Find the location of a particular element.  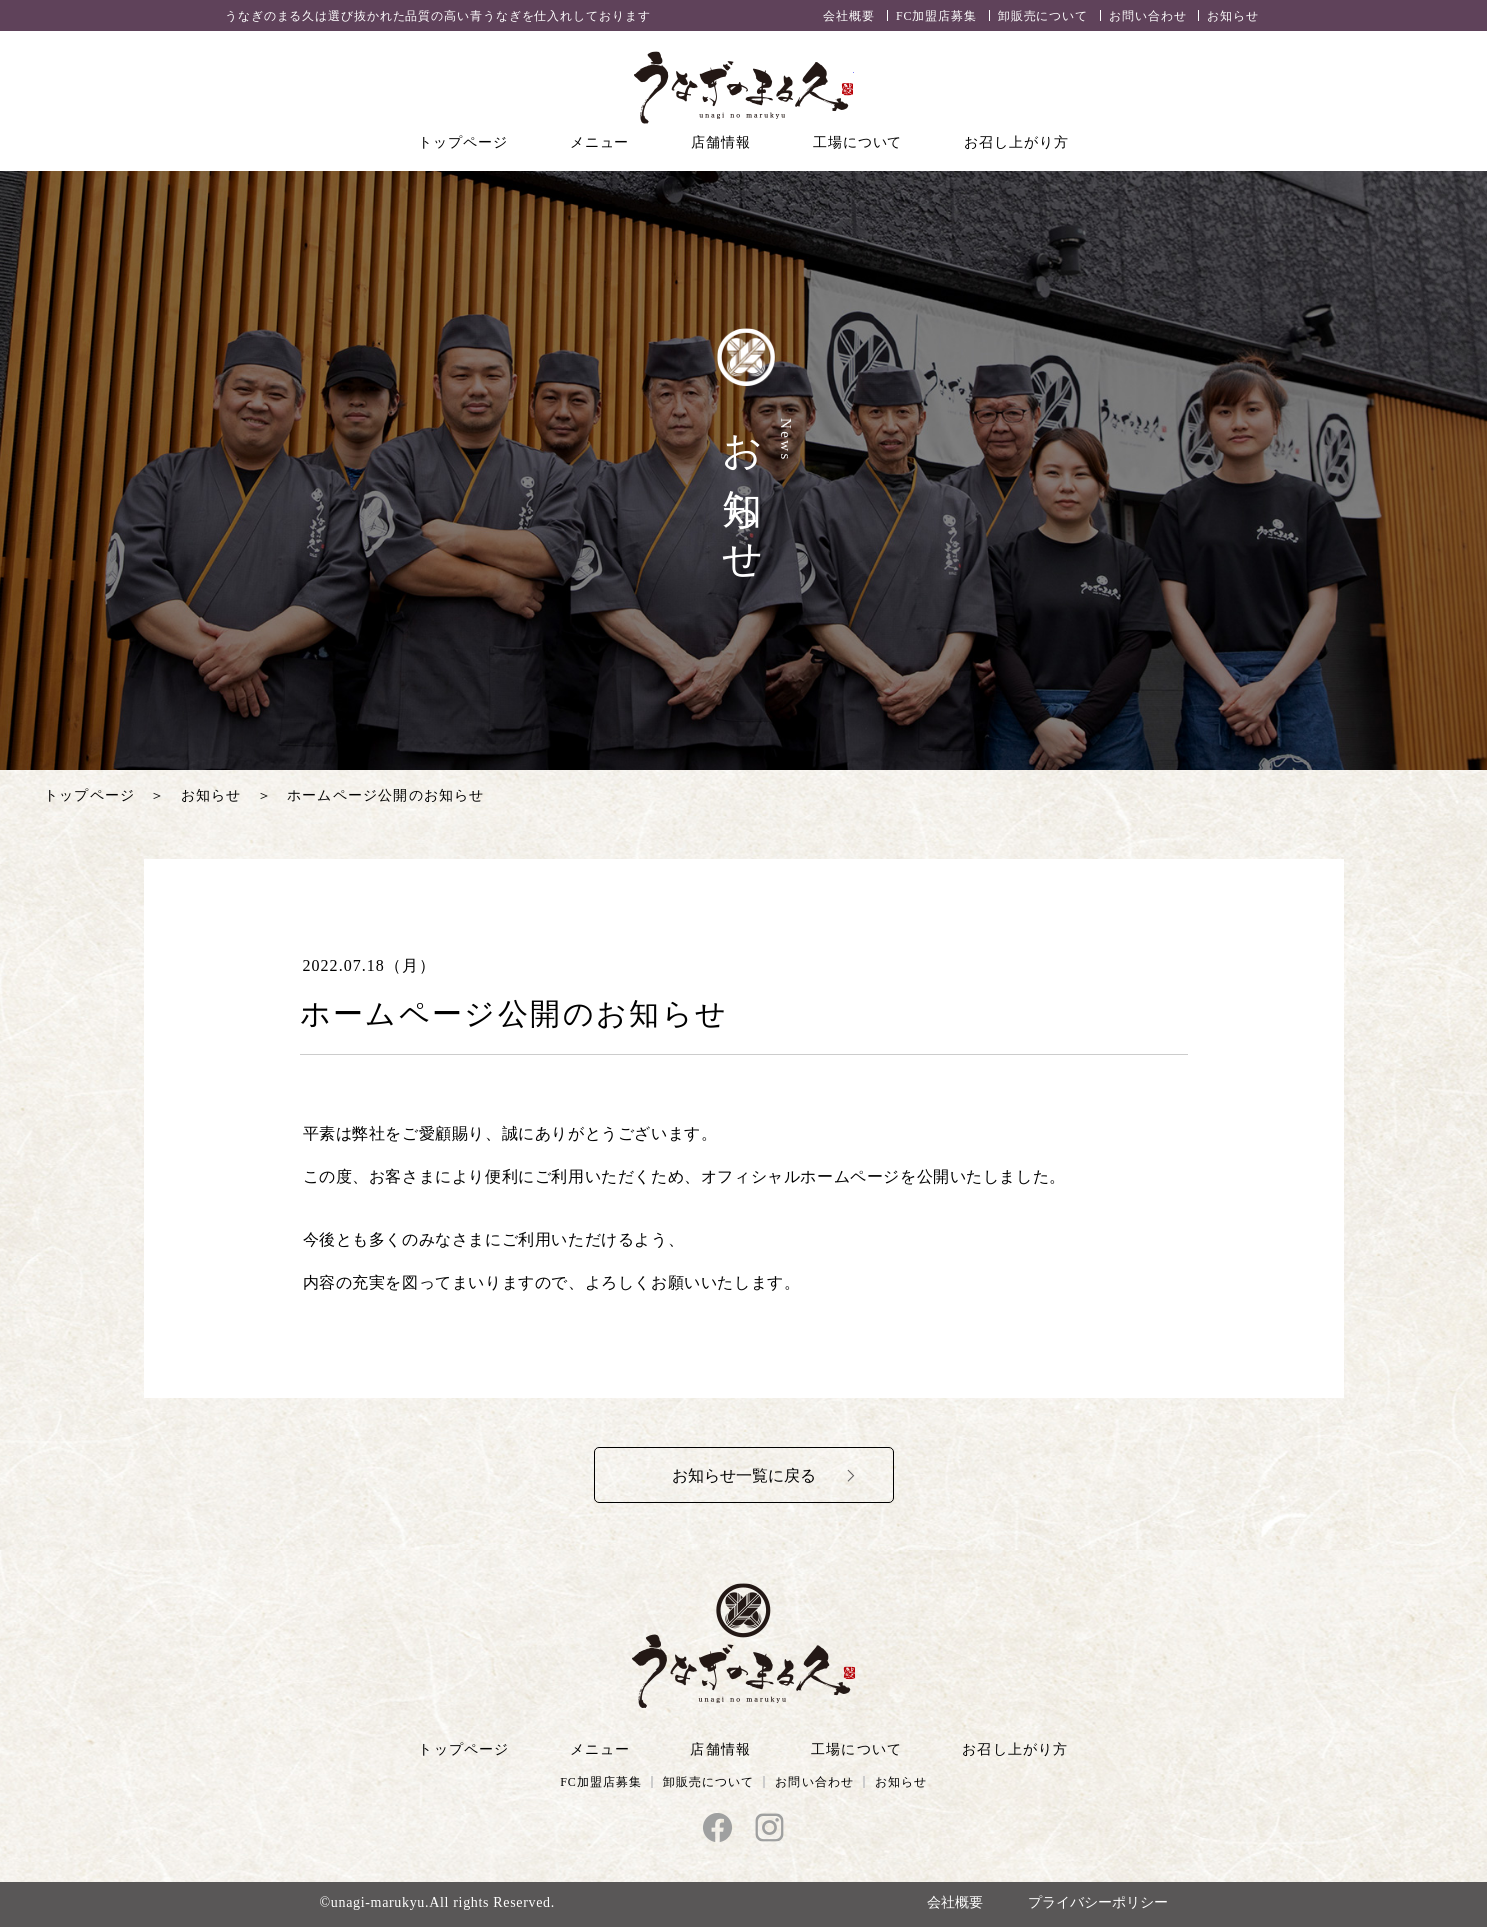

トップページ is located at coordinates (462, 142).